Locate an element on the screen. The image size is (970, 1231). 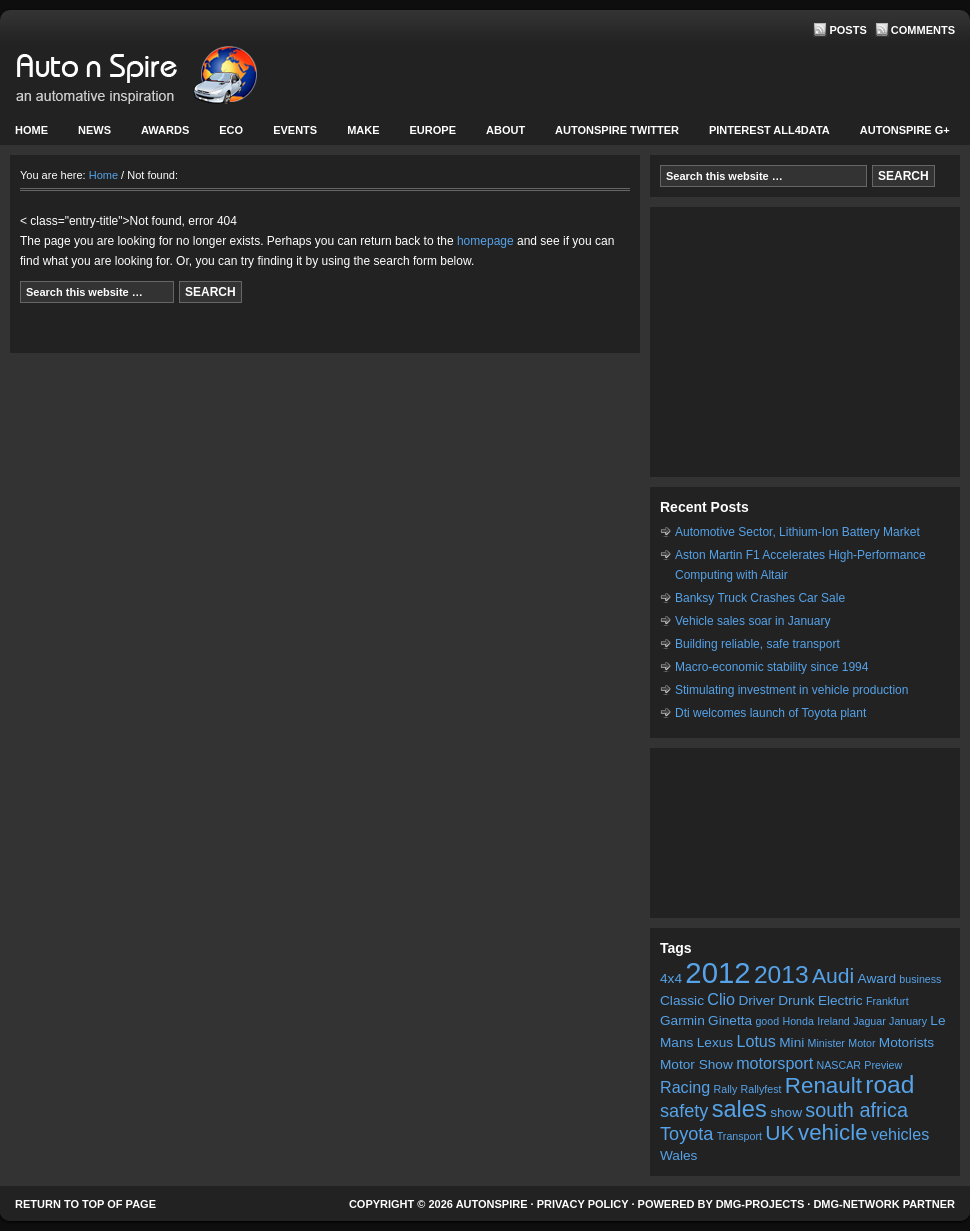
Ginetta [Ginetta (3 items)] is located at coordinates (730, 1020).